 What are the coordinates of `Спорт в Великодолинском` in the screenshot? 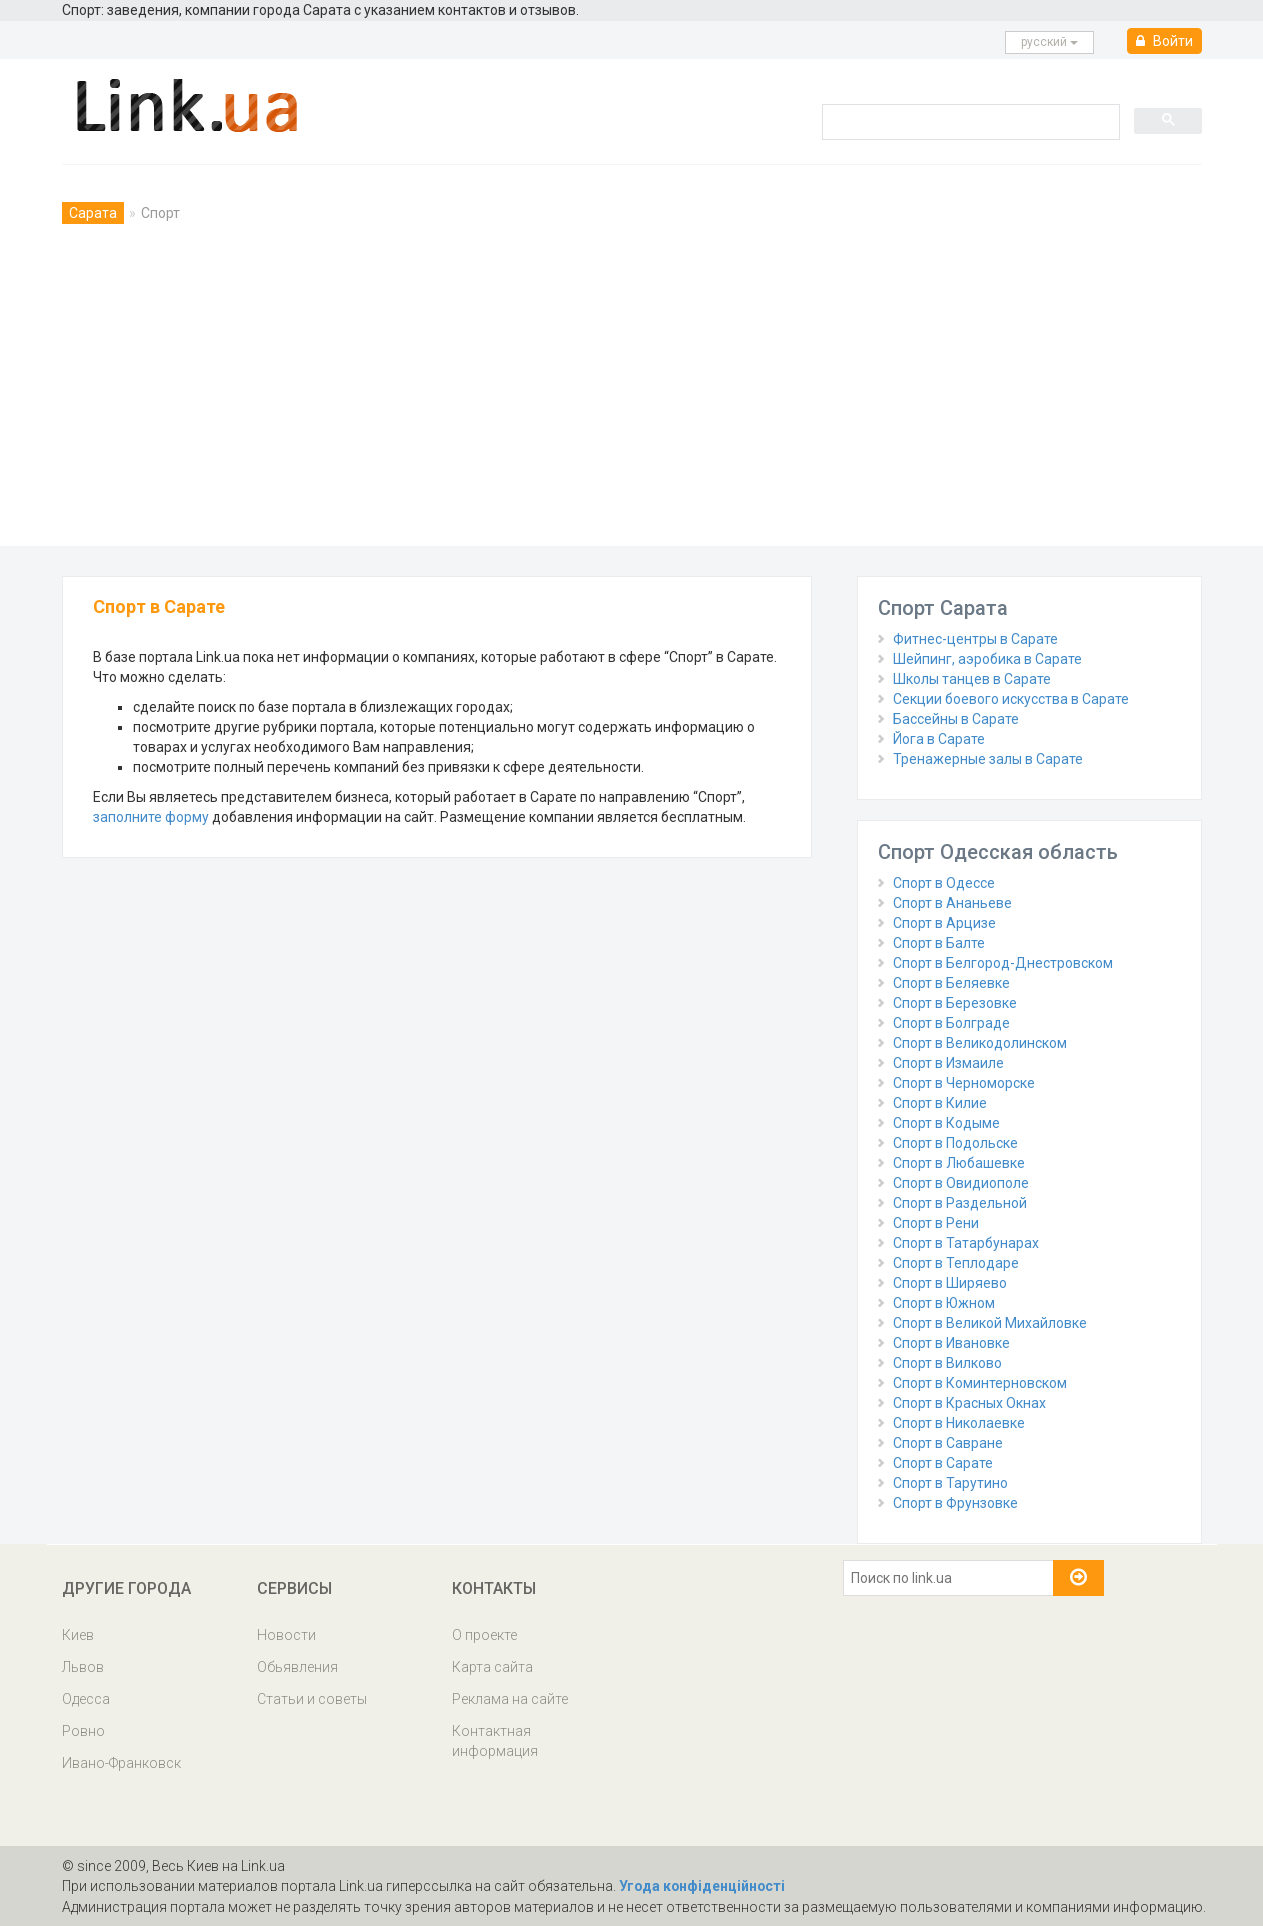 It's located at (980, 1043).